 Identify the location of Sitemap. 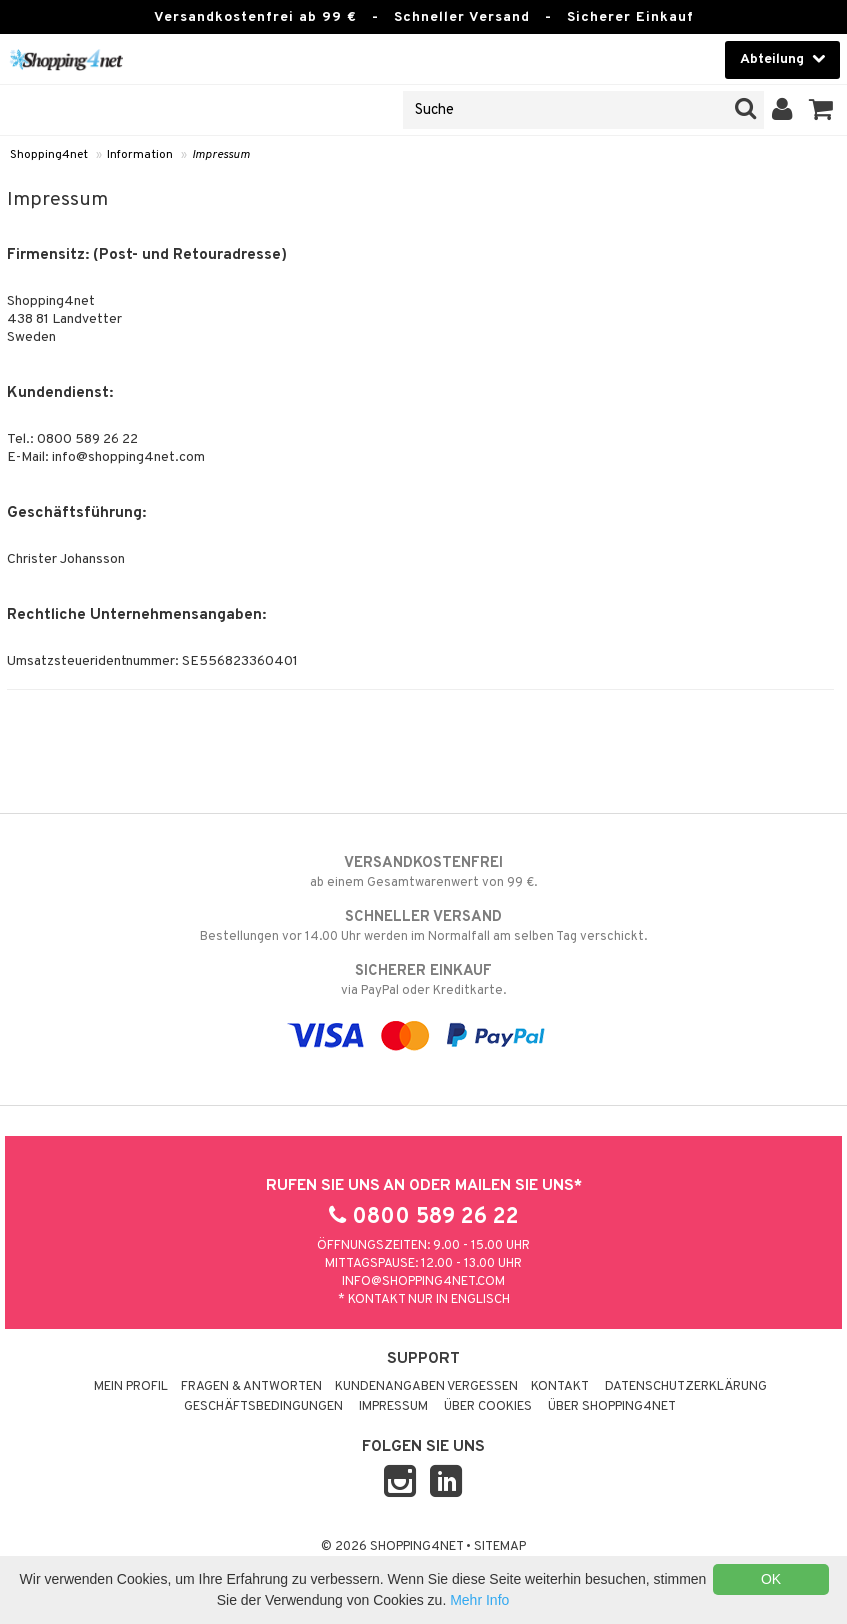
(500, 1547).